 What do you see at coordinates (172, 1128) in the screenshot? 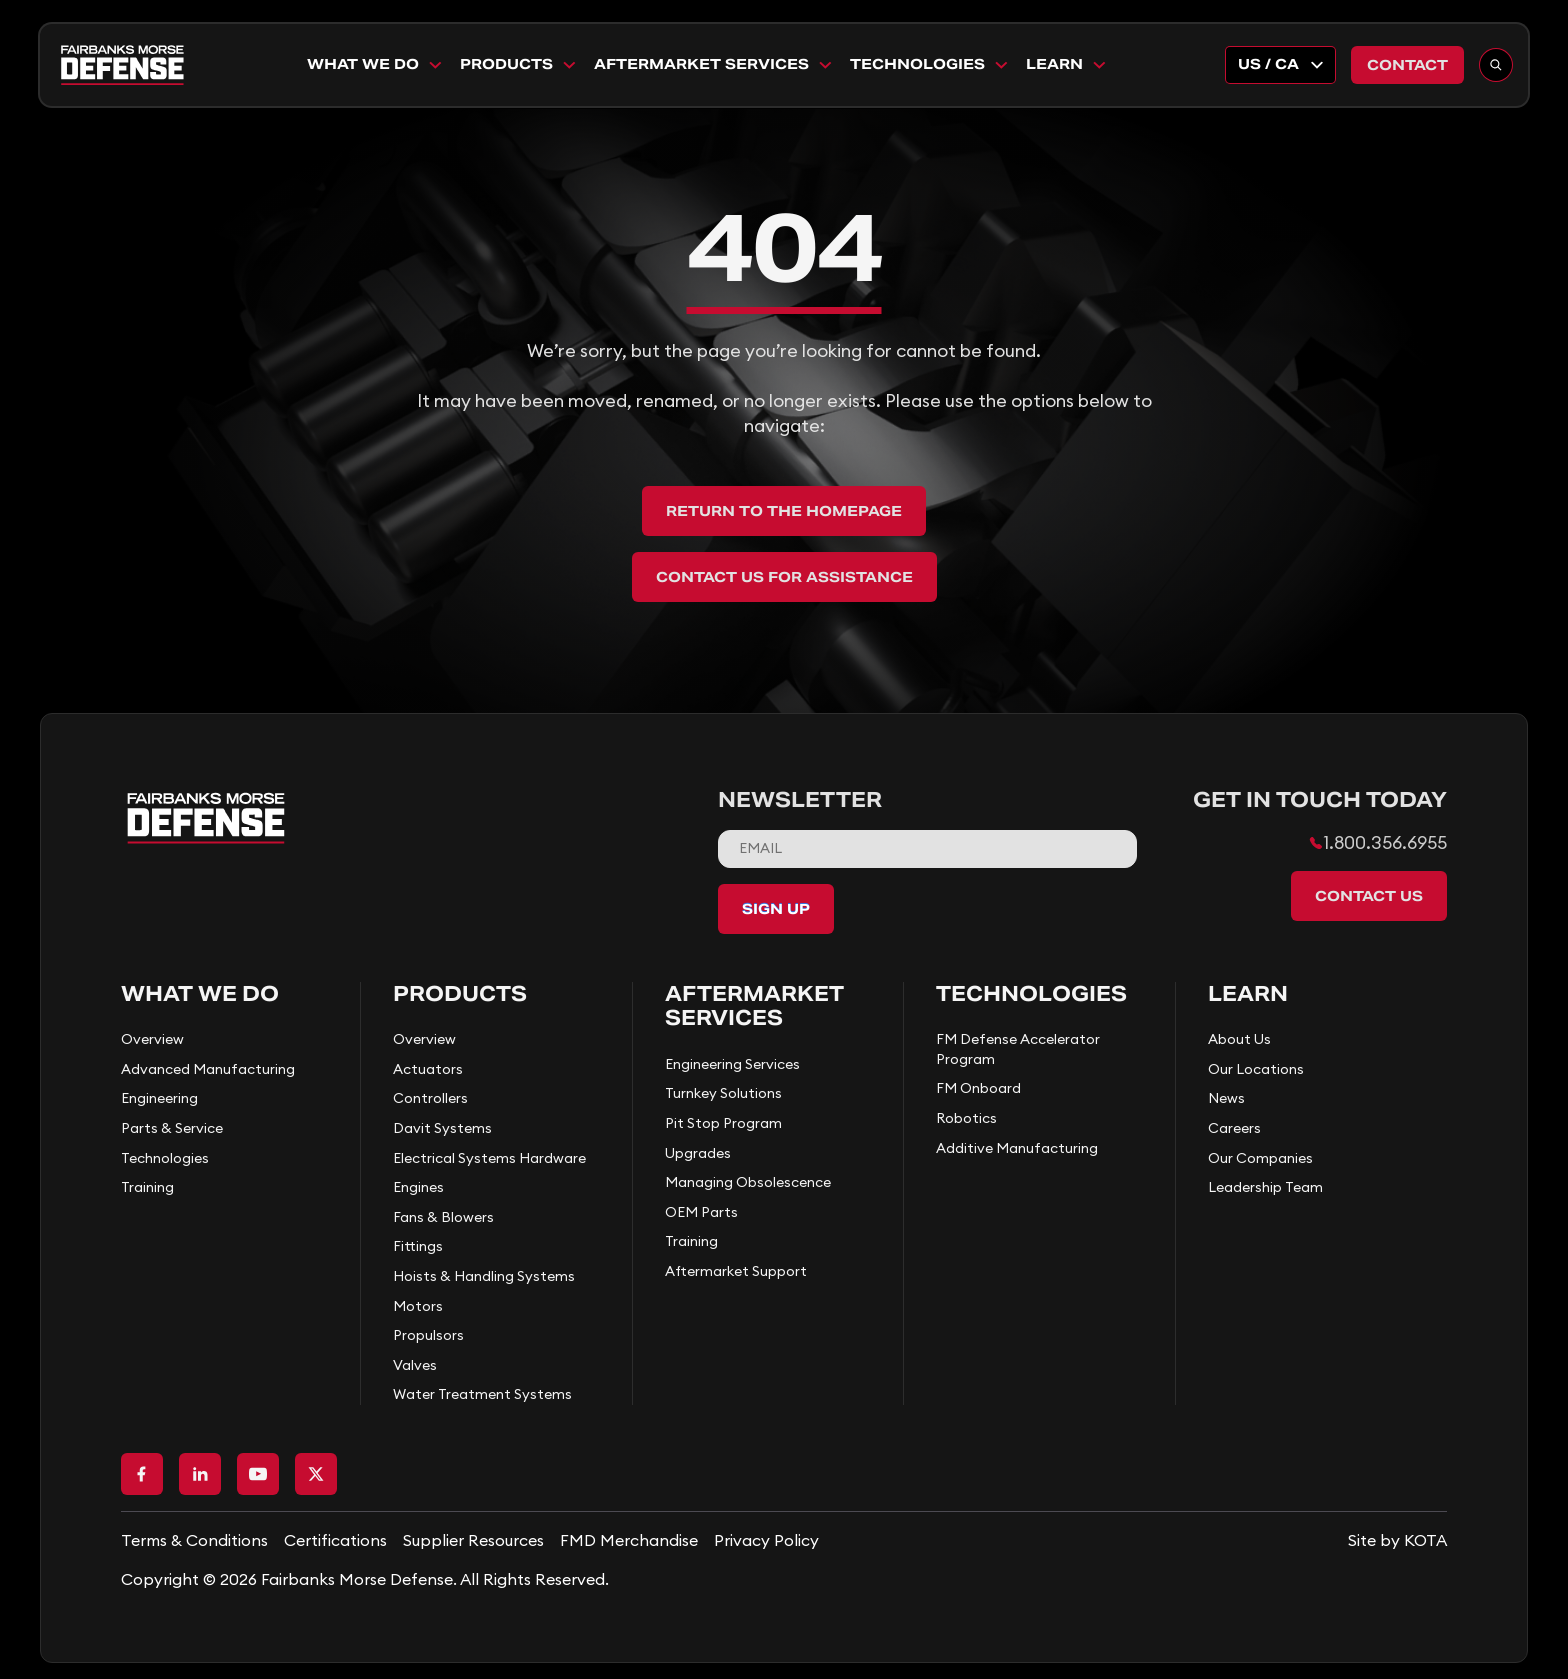
I see `Parts & Service` at bounding box center [172, 1128].